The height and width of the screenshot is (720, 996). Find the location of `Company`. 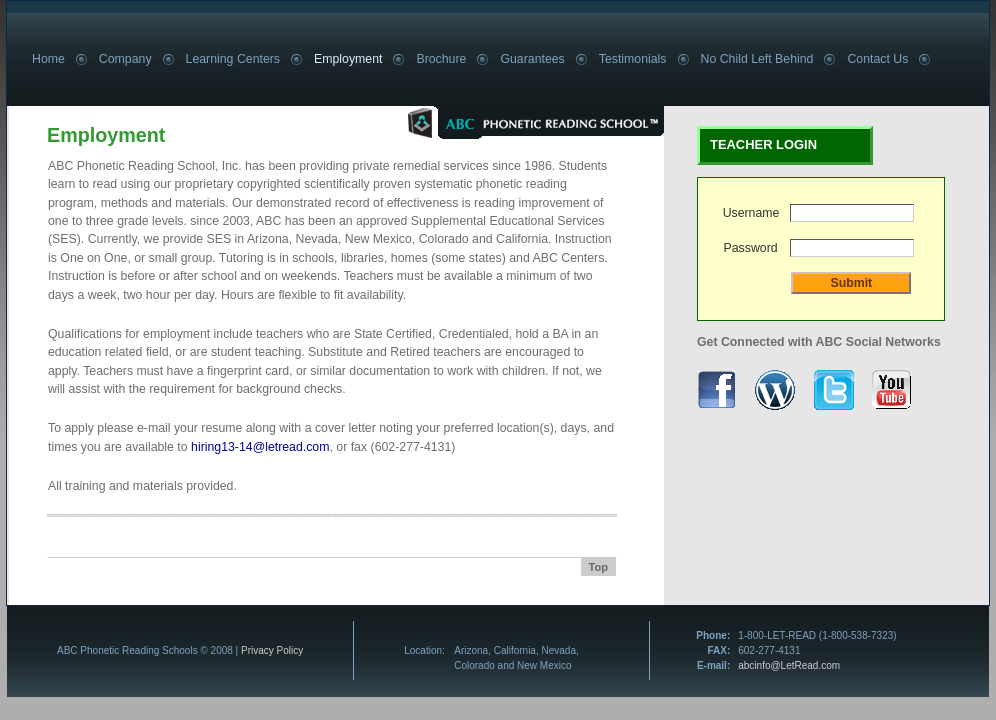

Company is located at coordinates (125, 59).